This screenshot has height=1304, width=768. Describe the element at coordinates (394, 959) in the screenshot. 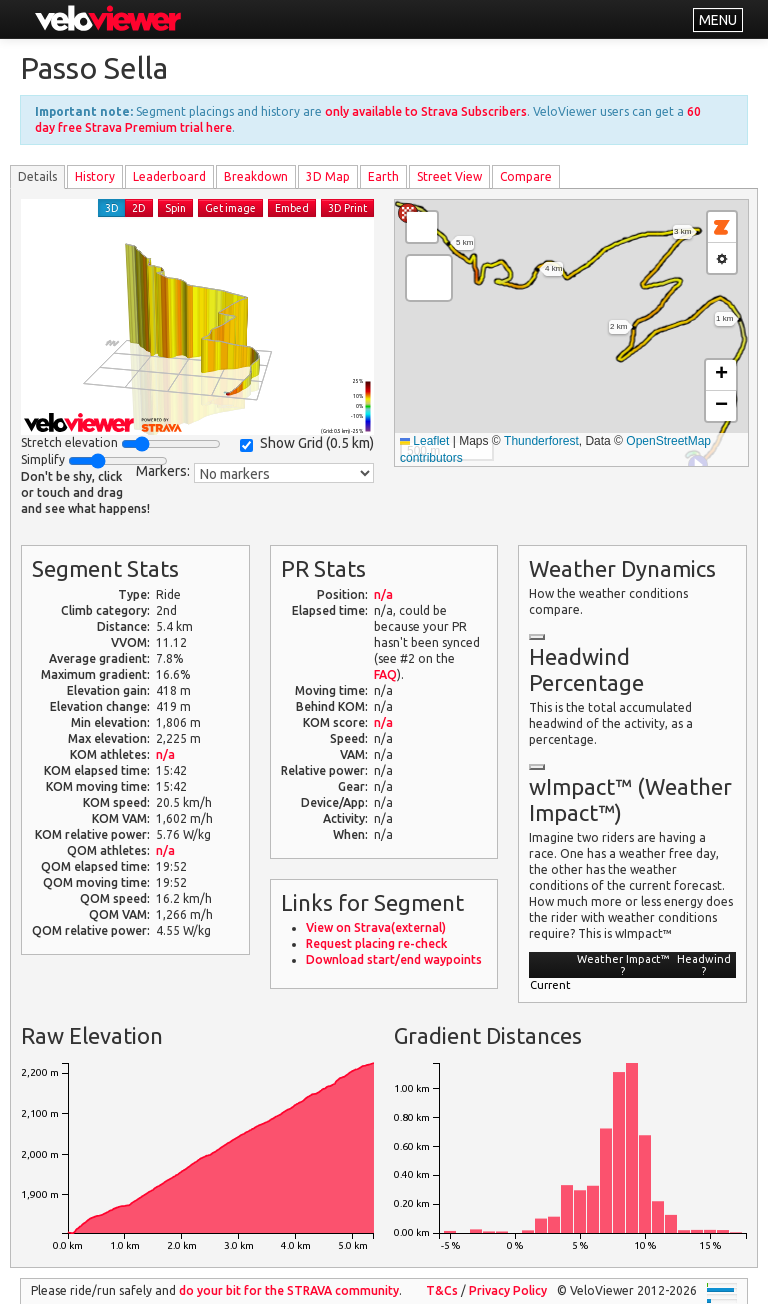

I see `Download start/end waypoints` at that location.